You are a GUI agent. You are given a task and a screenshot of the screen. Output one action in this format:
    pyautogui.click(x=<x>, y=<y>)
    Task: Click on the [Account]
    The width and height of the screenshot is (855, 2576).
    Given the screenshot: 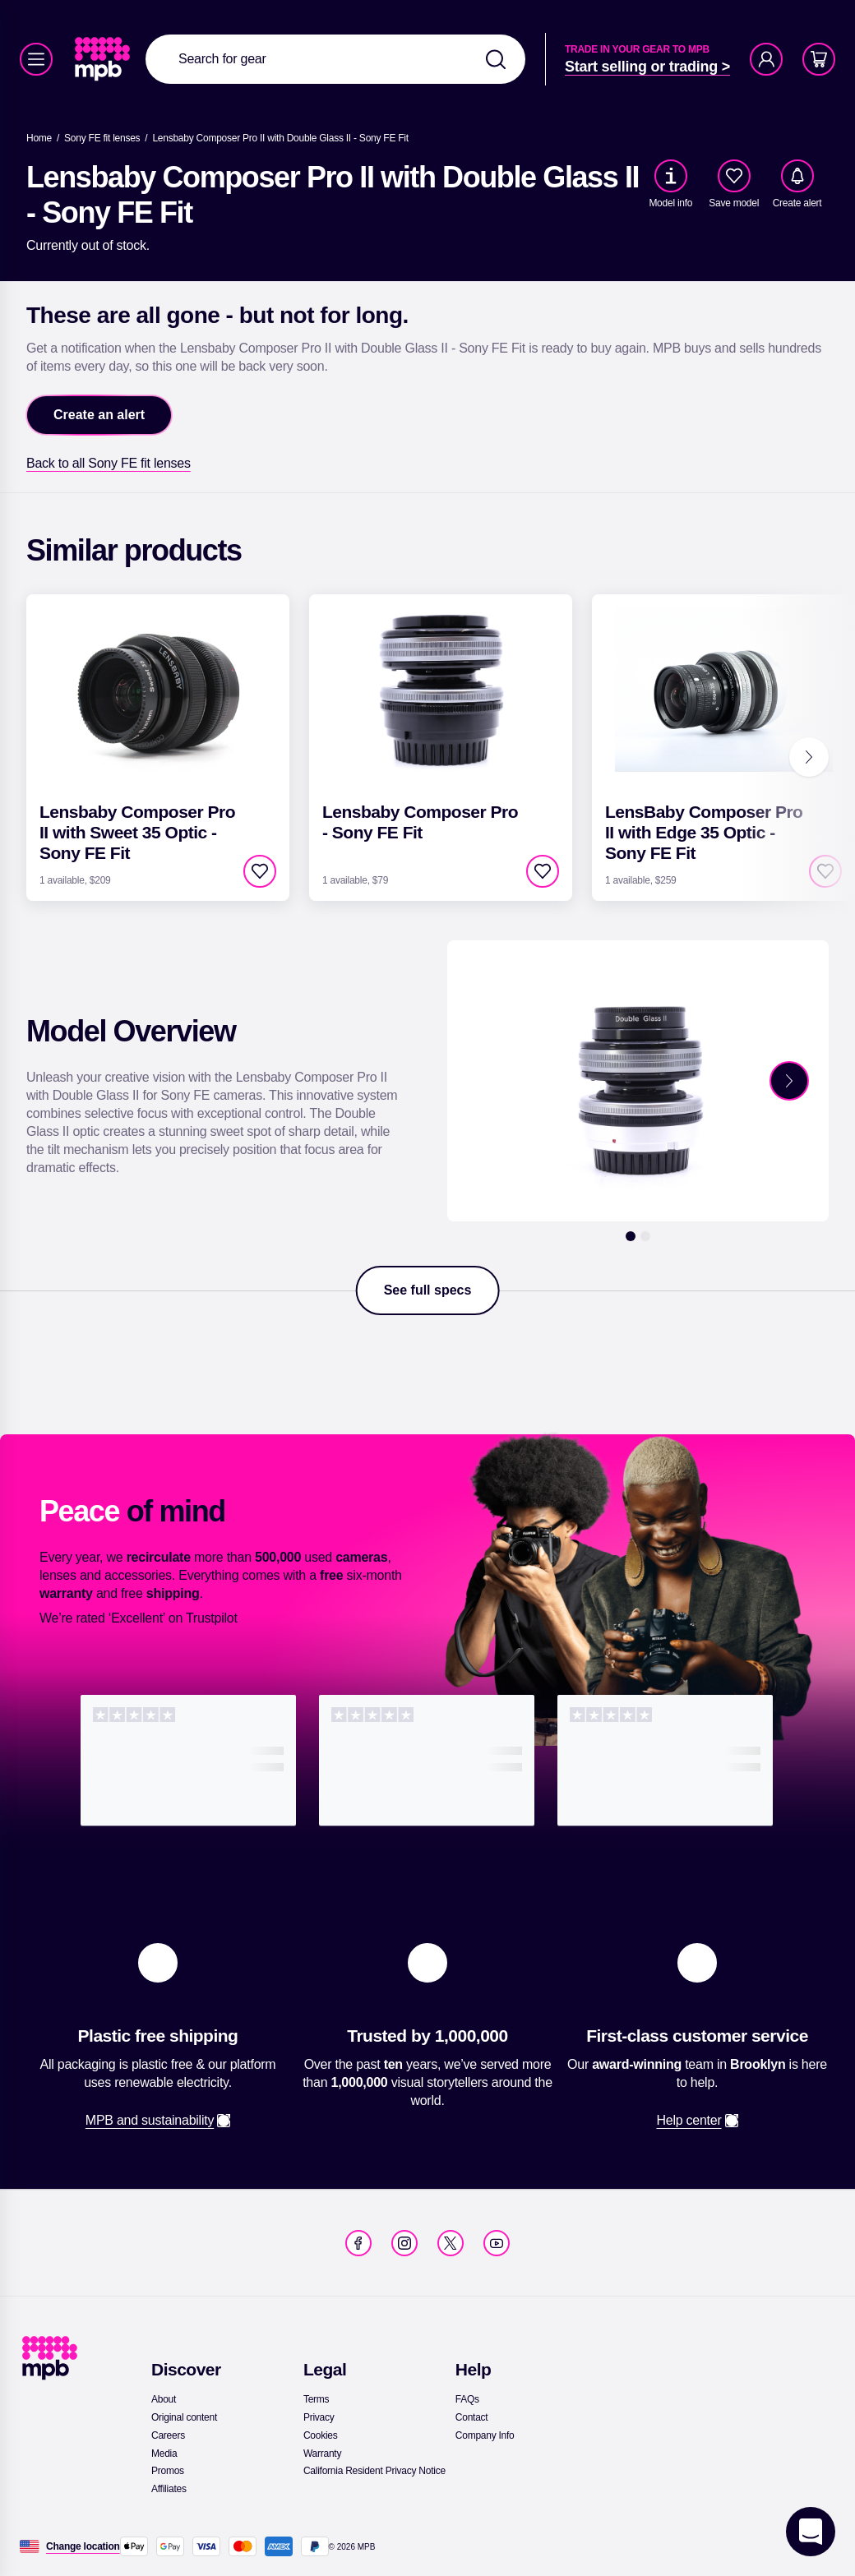 What is the action you would take?
    pyautogui.click(x=766, y=59)
    